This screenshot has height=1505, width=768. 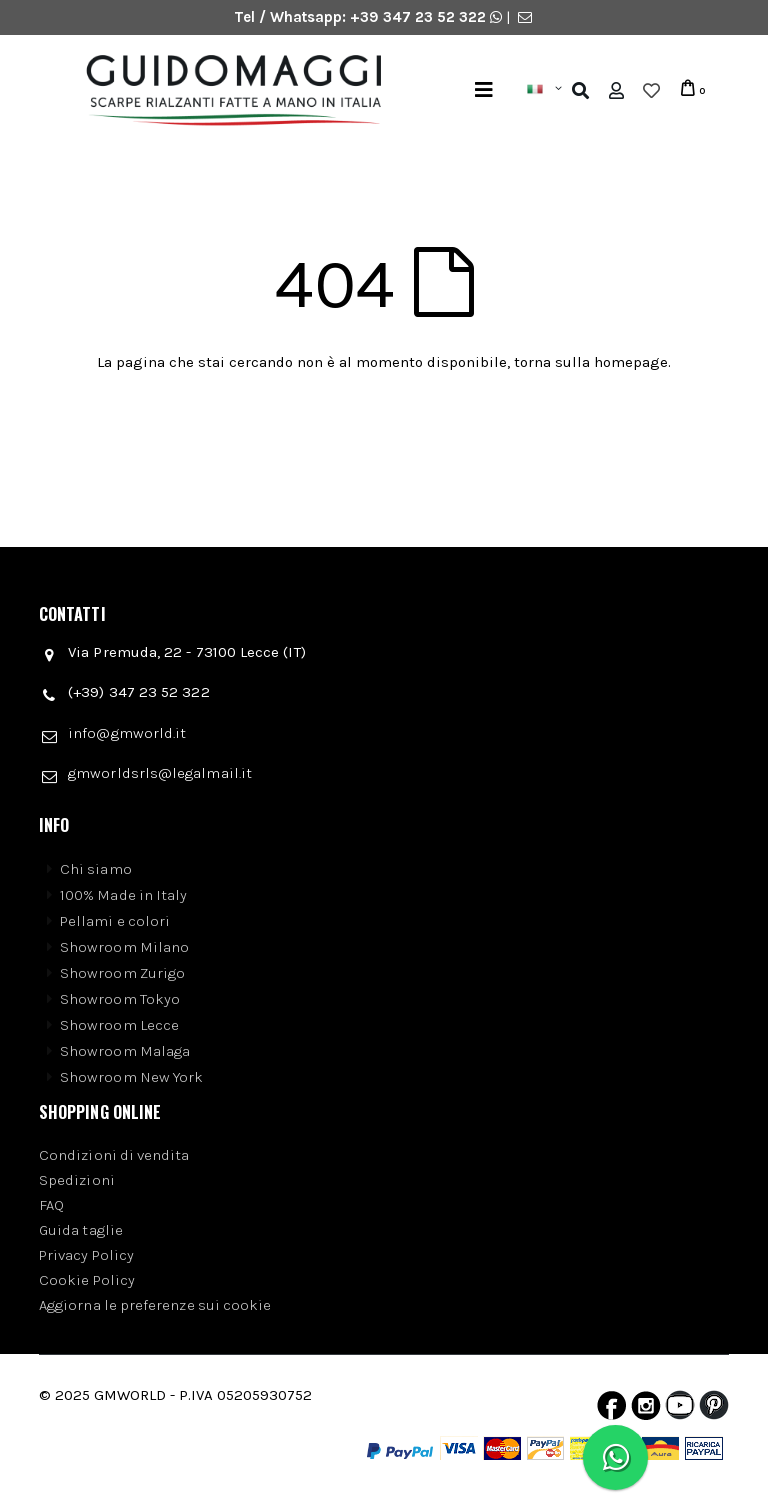 I want to click on Chi siamo, so click(x=96, y=869).